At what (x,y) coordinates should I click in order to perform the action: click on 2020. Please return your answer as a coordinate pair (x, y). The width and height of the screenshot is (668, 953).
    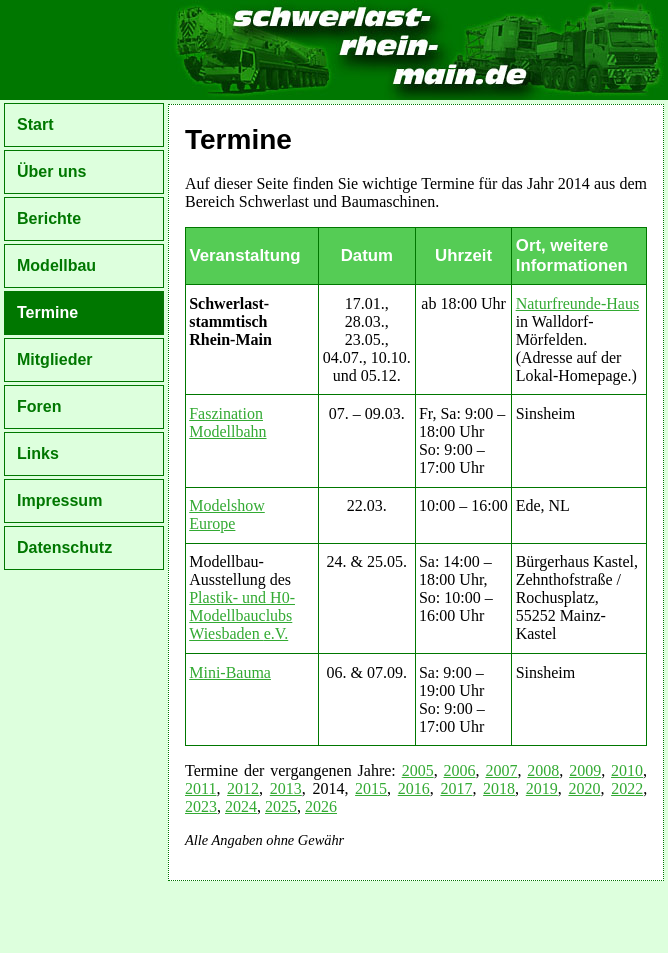
    Looking at the image, I should click on (584, 788).